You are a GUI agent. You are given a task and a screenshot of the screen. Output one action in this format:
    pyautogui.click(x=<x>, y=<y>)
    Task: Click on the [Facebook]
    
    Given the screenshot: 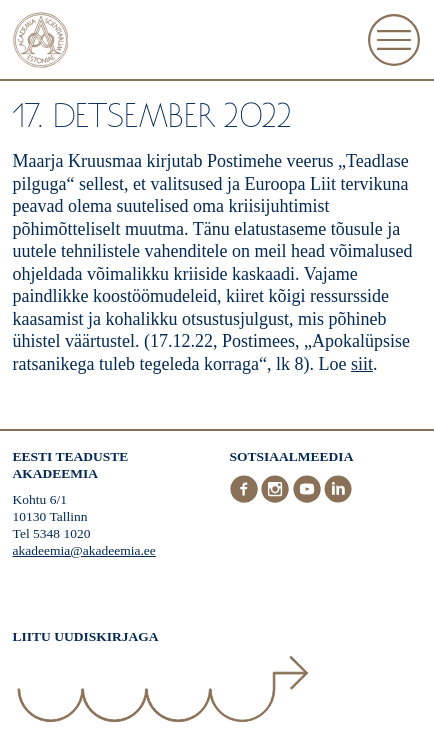 What is the action you would take?
    pyautogui.click(x=246, y=498)
    